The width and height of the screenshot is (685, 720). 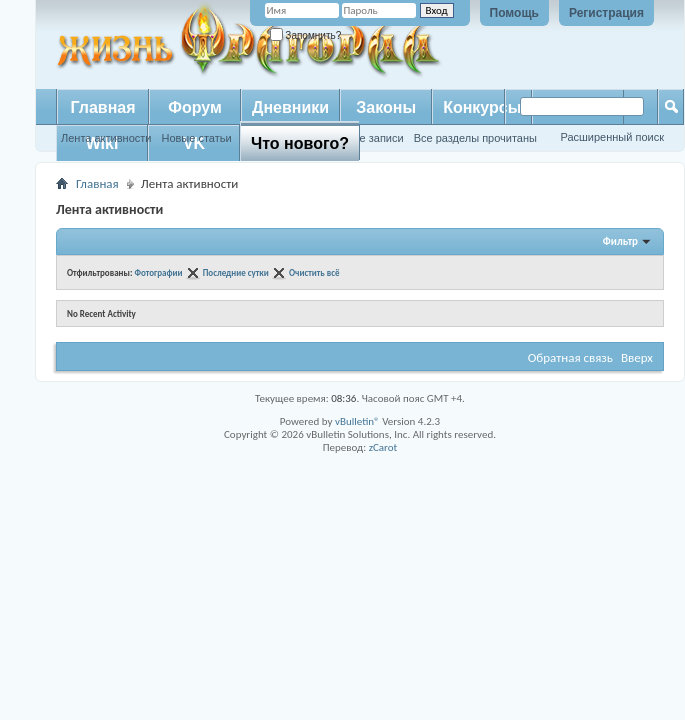 I want to click on Новые записи, so click(x=368, y=138).